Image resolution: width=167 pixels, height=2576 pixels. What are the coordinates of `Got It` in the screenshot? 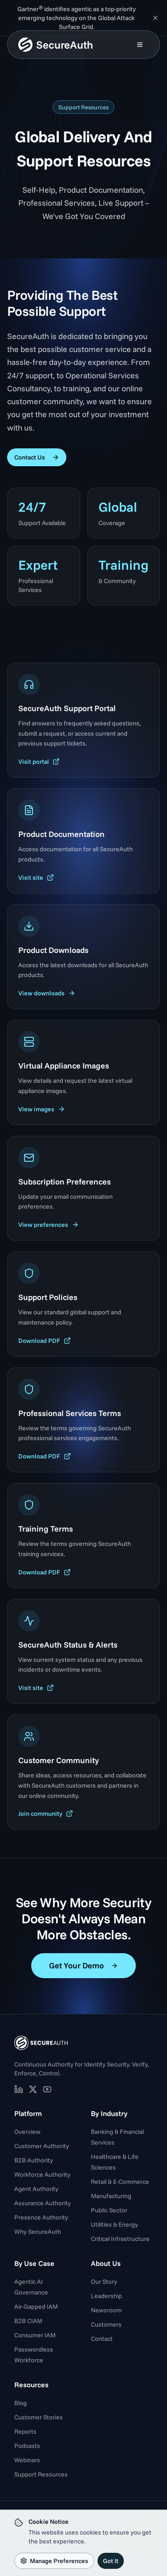 It's located at (110, 2561).